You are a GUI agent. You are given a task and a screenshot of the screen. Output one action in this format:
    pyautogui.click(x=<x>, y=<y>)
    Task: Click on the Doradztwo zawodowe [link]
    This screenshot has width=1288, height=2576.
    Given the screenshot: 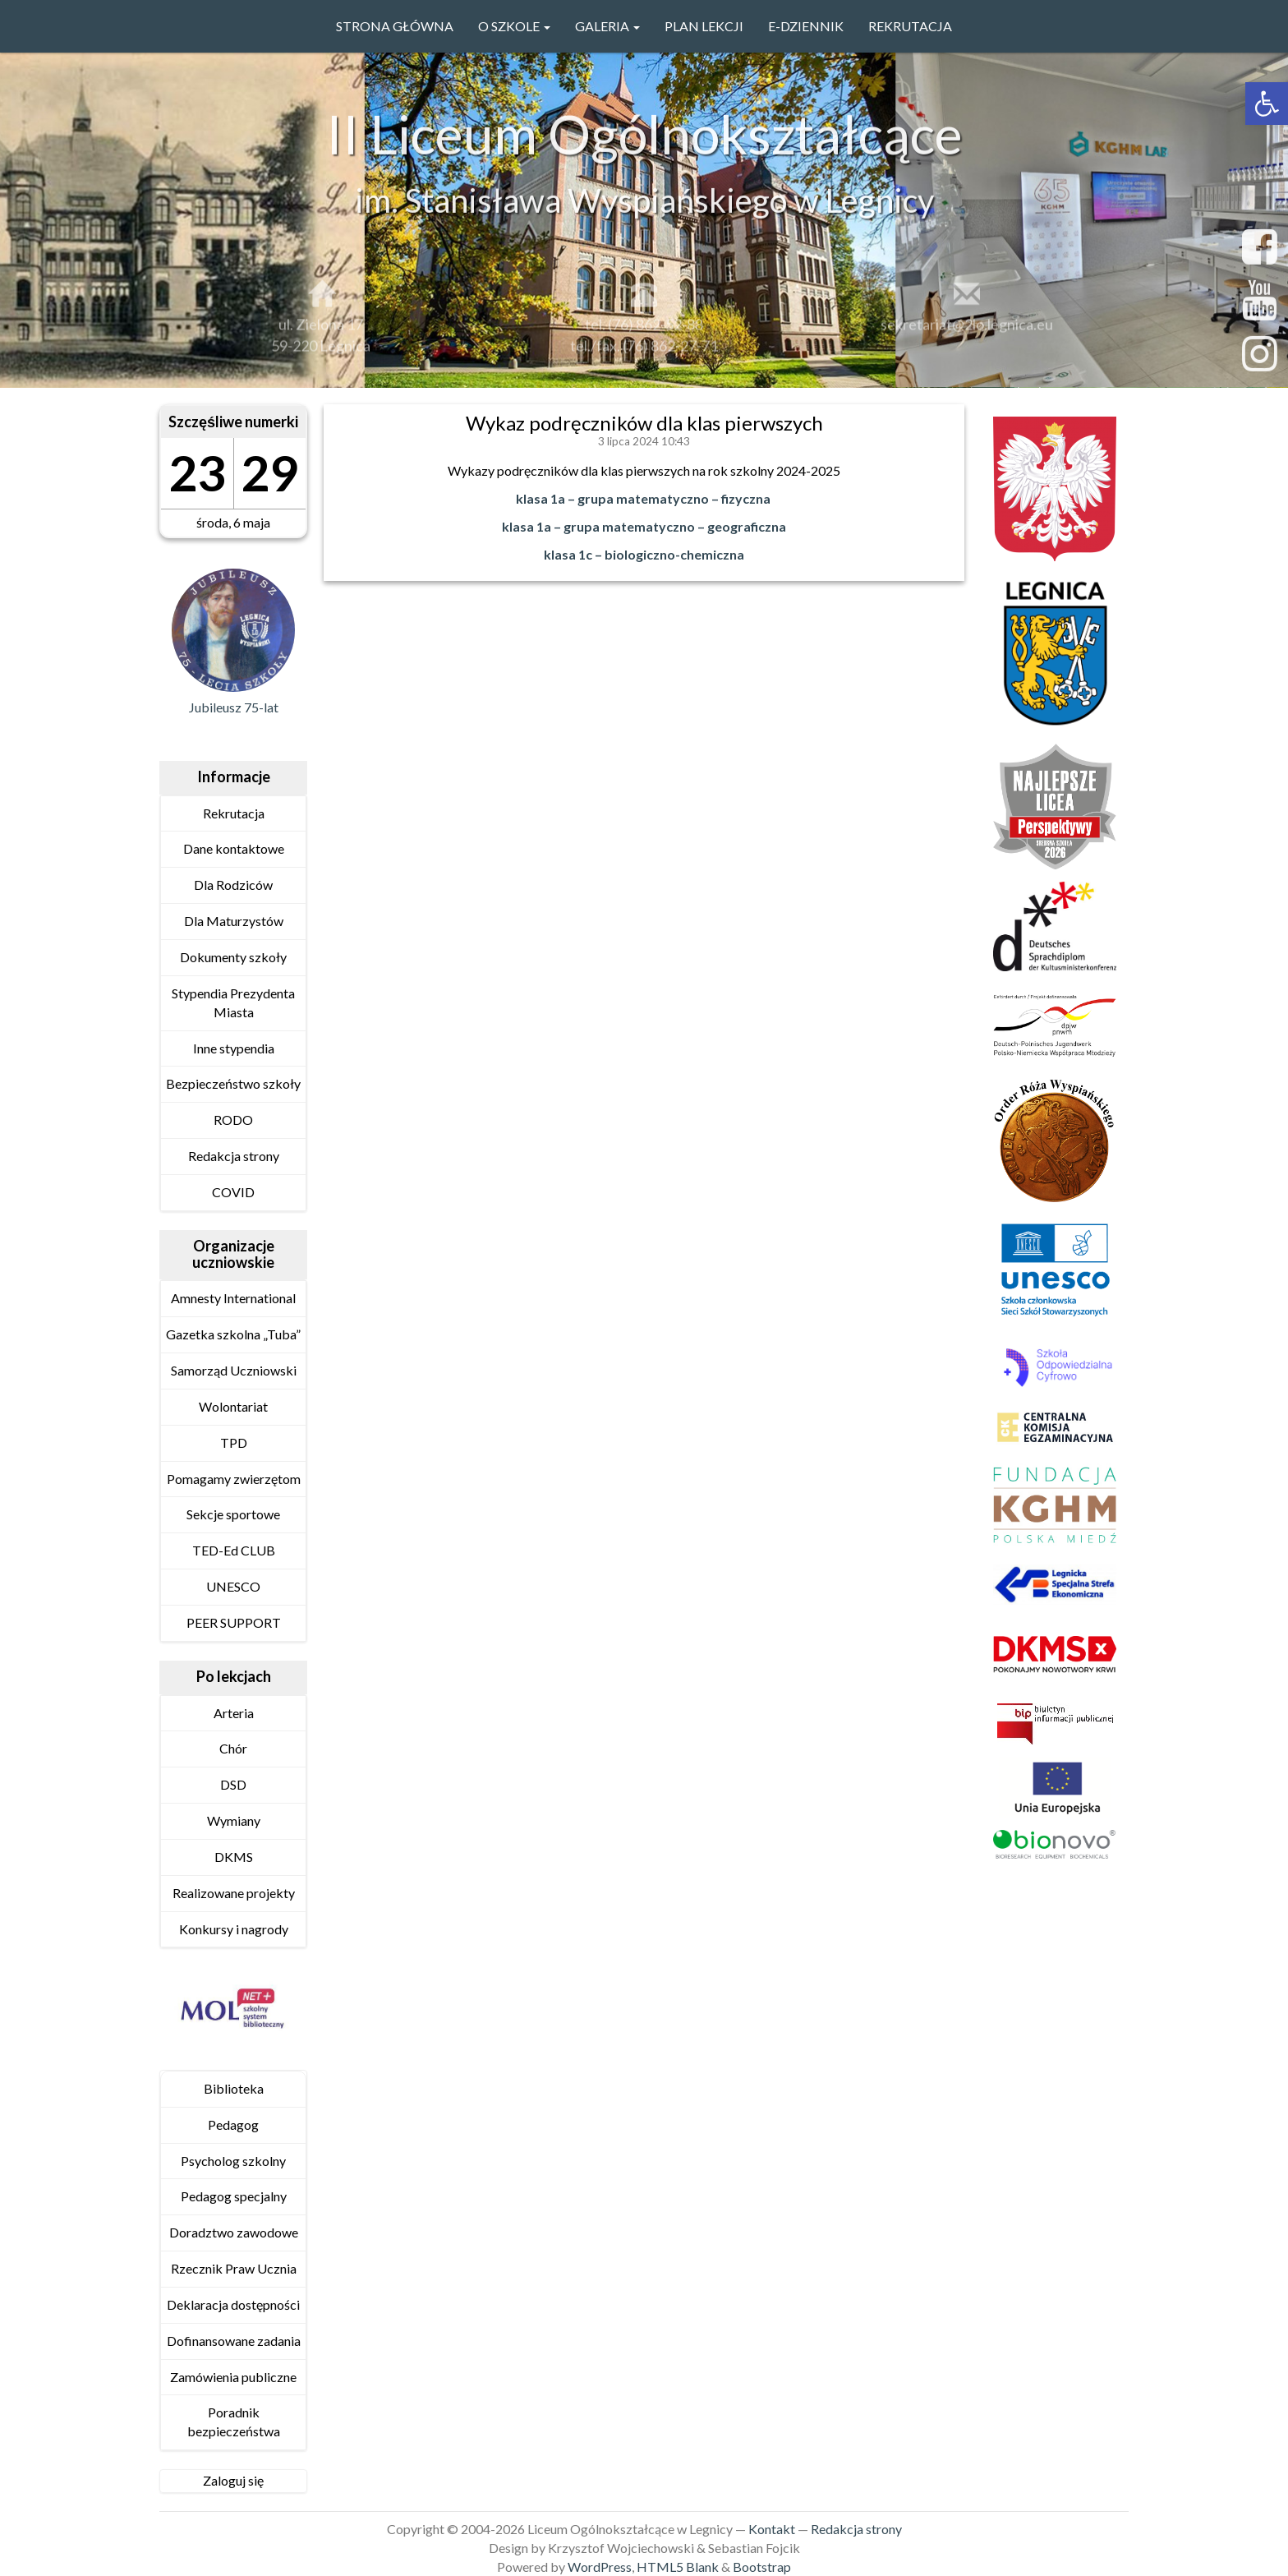 What is the action you would take?
    pyautogui.click(x=233, y=2232)
    